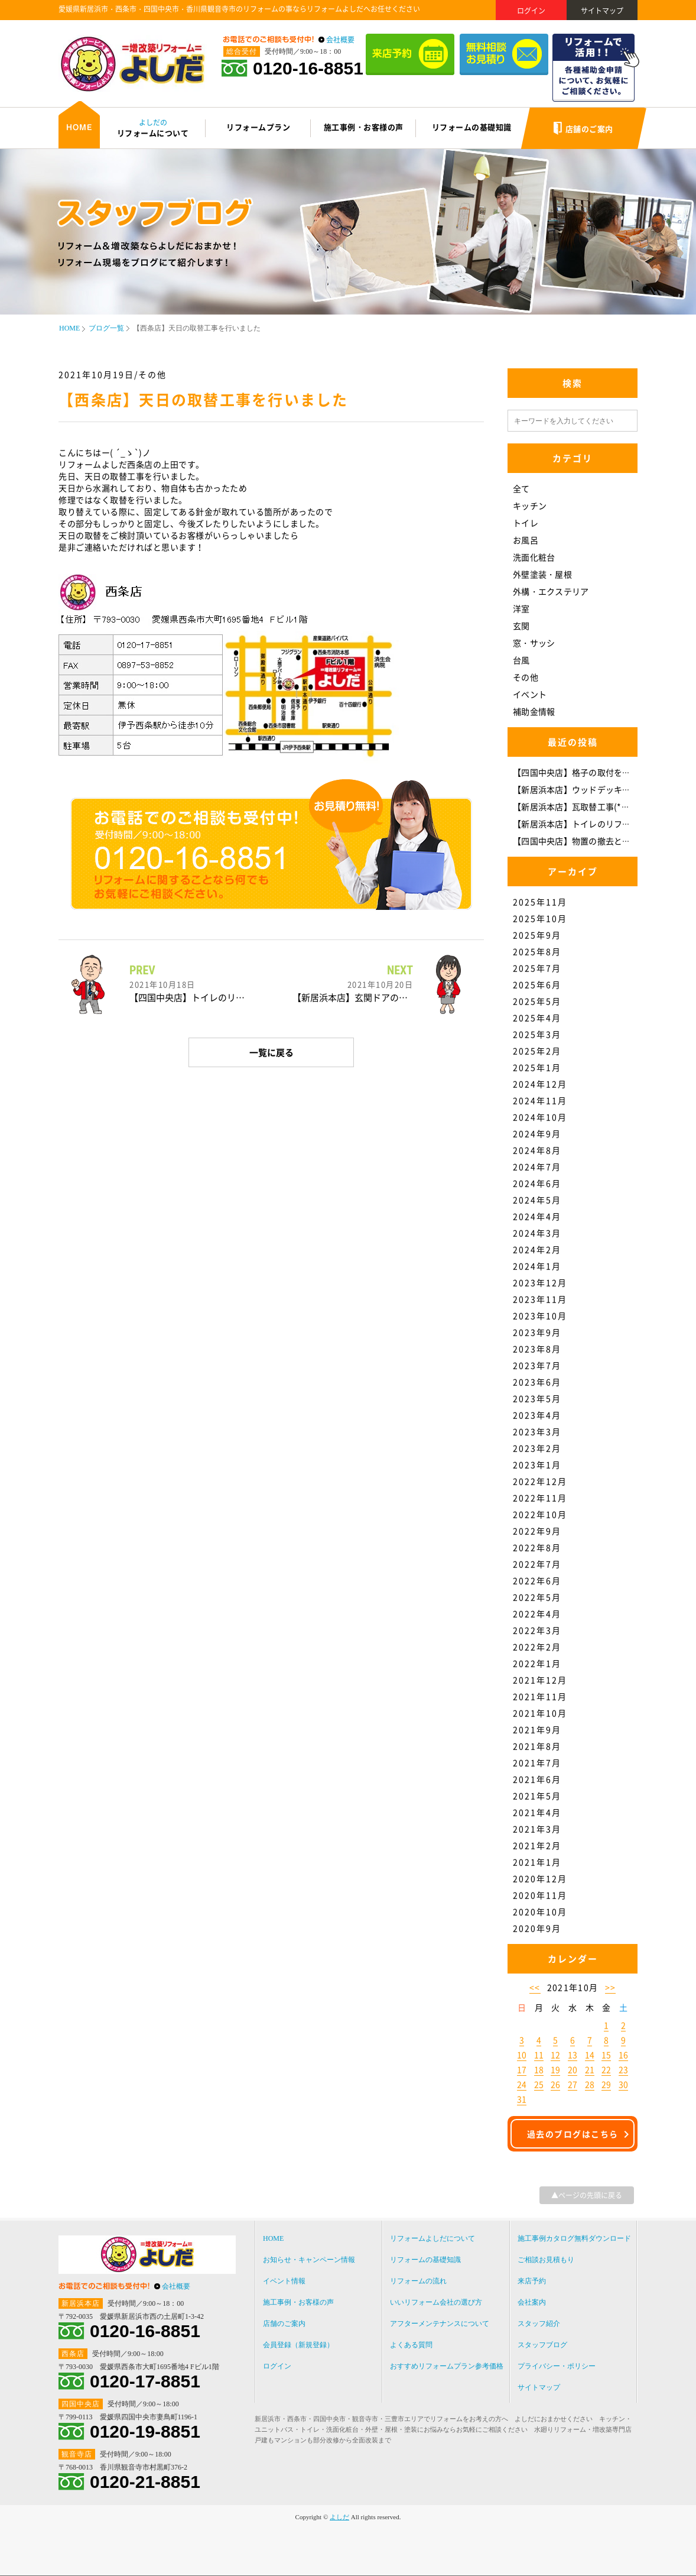 The height and width of the screenshot is (2576, 696). What do you see at coordinates (540, 918) in the screenshot?
I see `2025年10月` at bounding box center [540, 918].